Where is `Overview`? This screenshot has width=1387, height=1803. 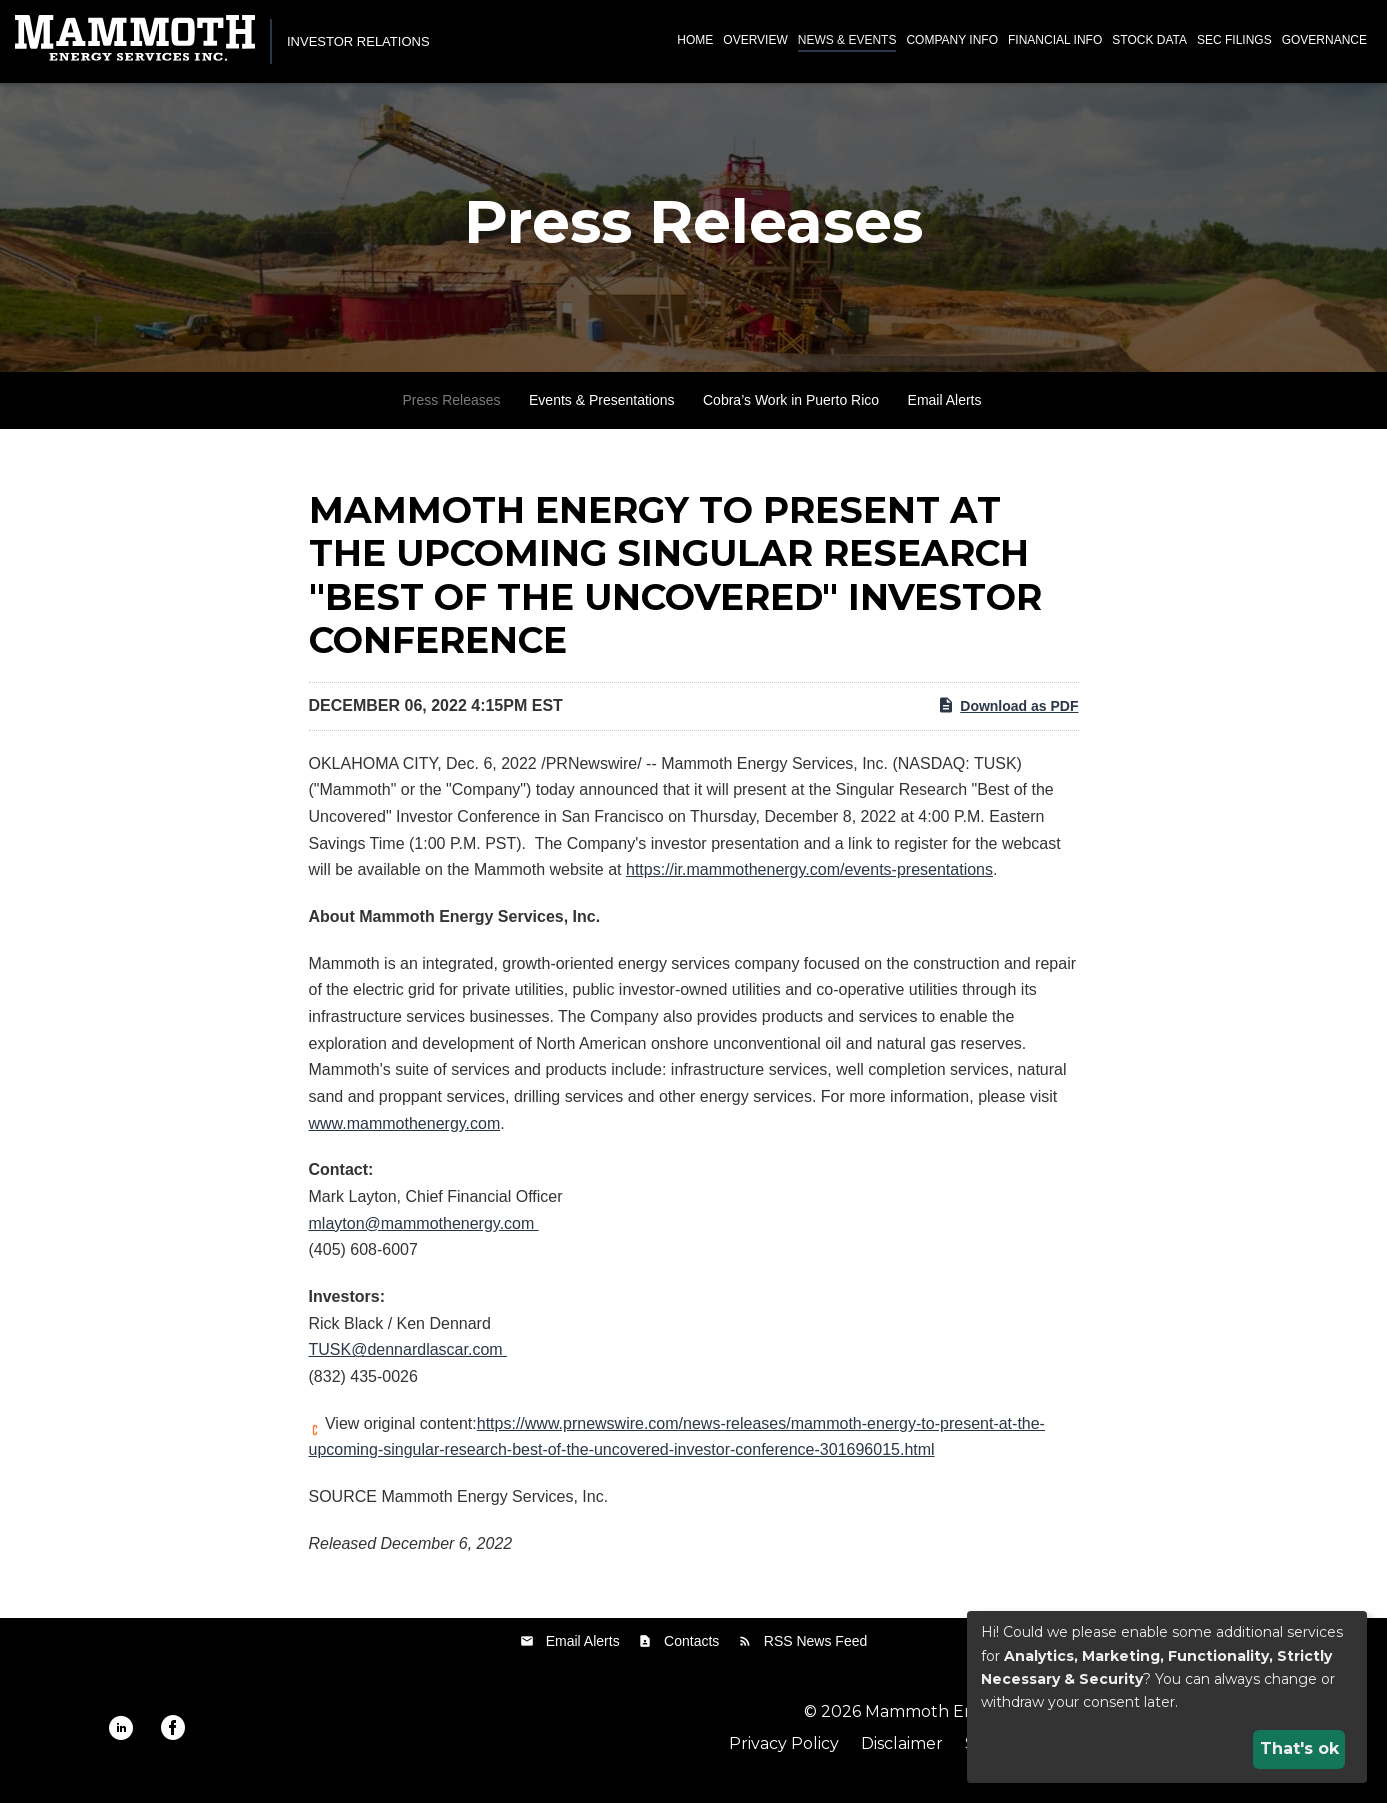 Overview is located at coordinates (755, 40).